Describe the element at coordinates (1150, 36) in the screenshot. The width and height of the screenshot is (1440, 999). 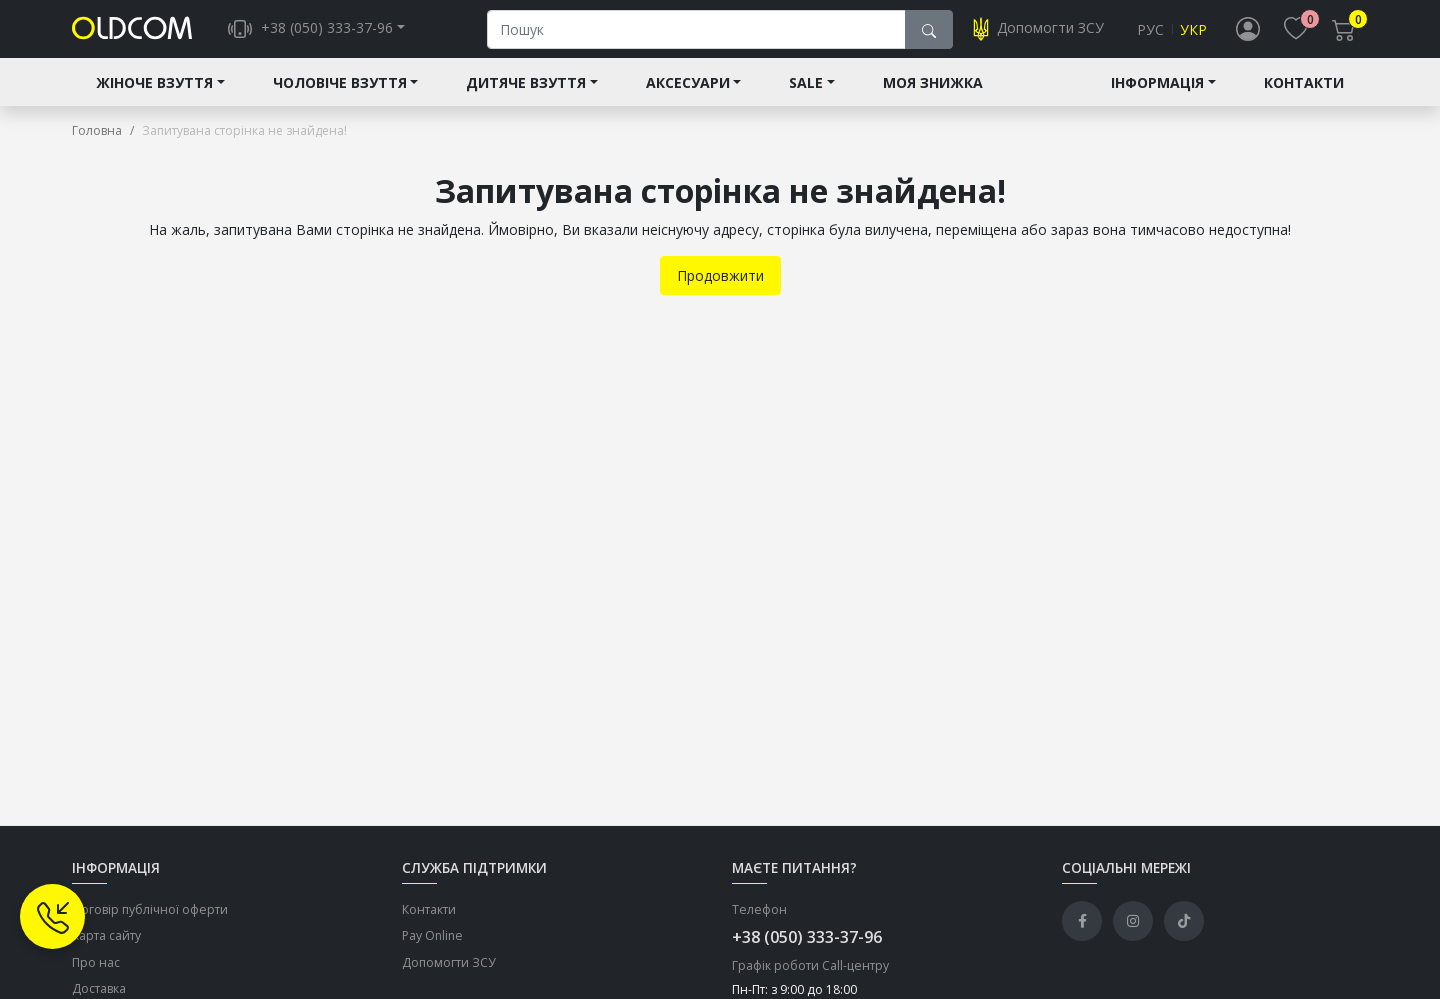
I see `Рус` at that location.